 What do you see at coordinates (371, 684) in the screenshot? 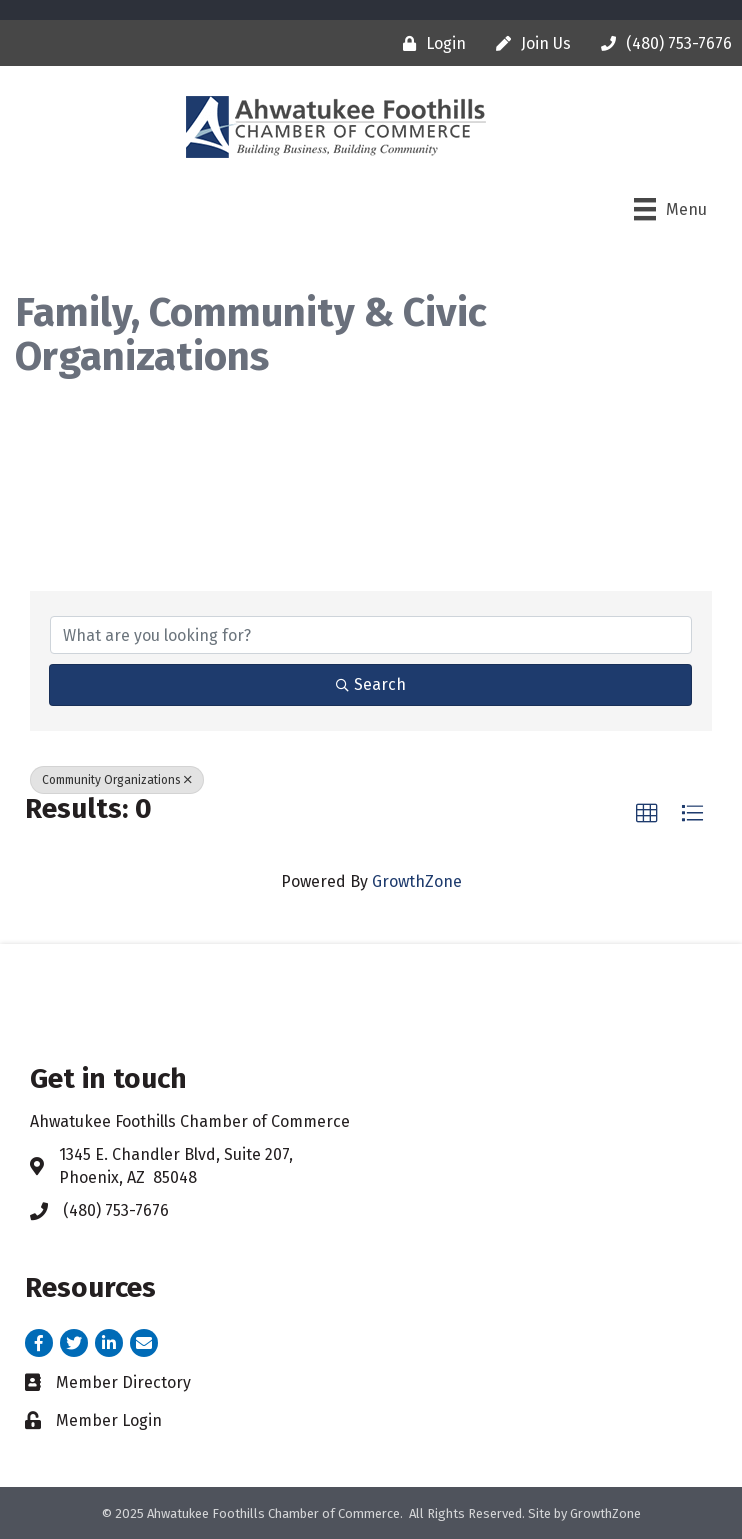
I see `Search [Search Submit]` at bounding box center [371, 684].